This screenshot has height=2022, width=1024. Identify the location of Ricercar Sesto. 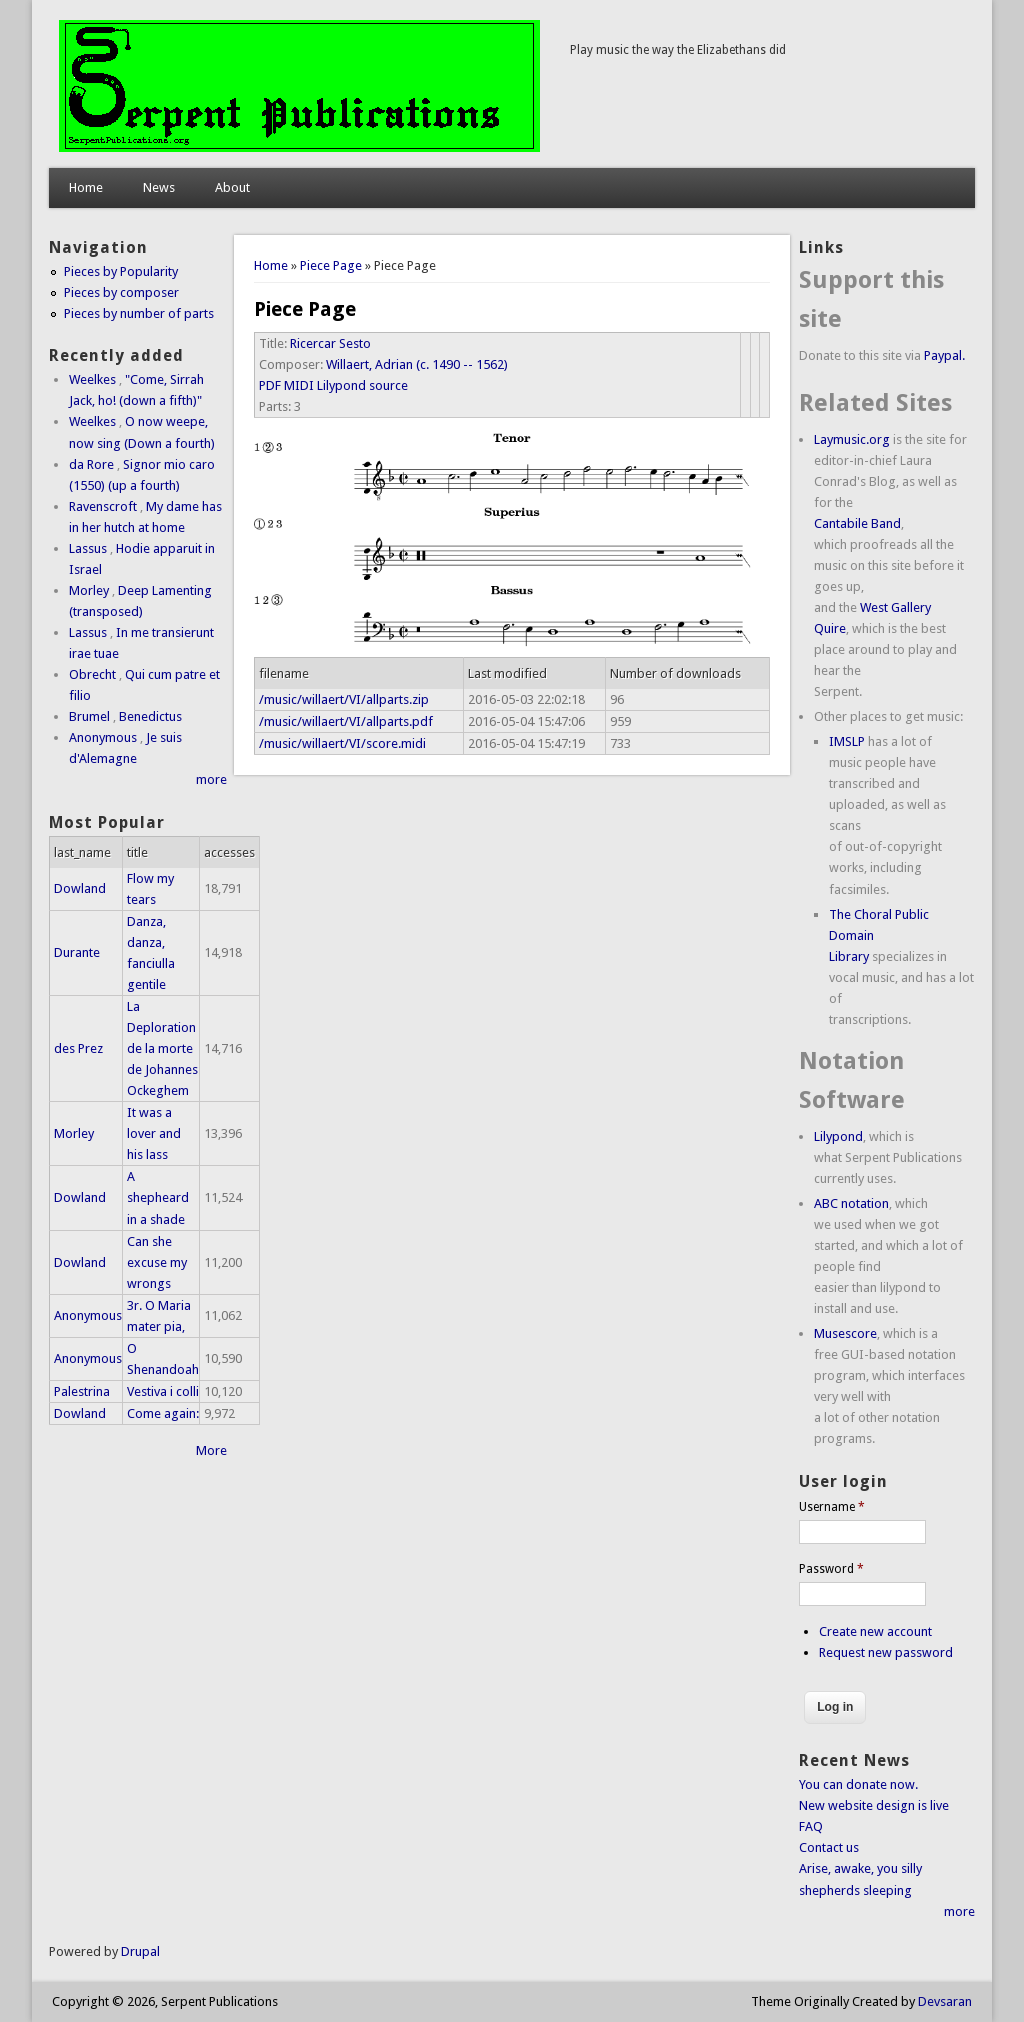
(330, 343).